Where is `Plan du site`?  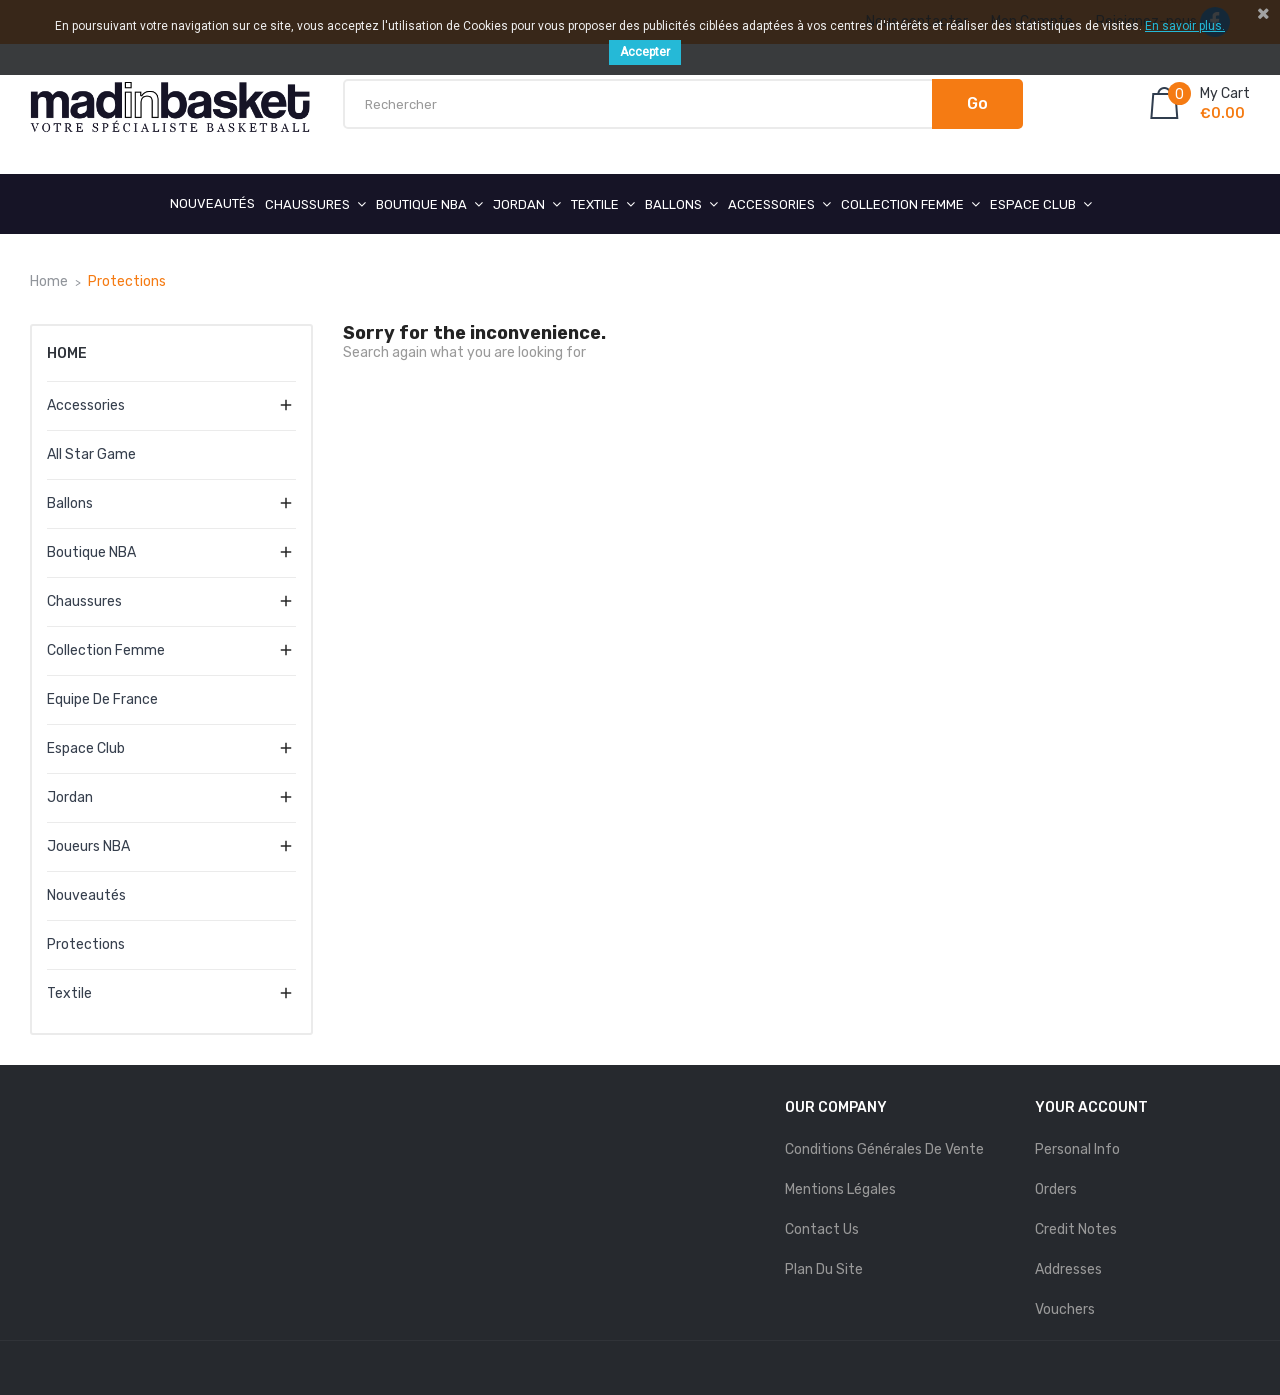
Plan du site is located at coordinates (824, 1269).